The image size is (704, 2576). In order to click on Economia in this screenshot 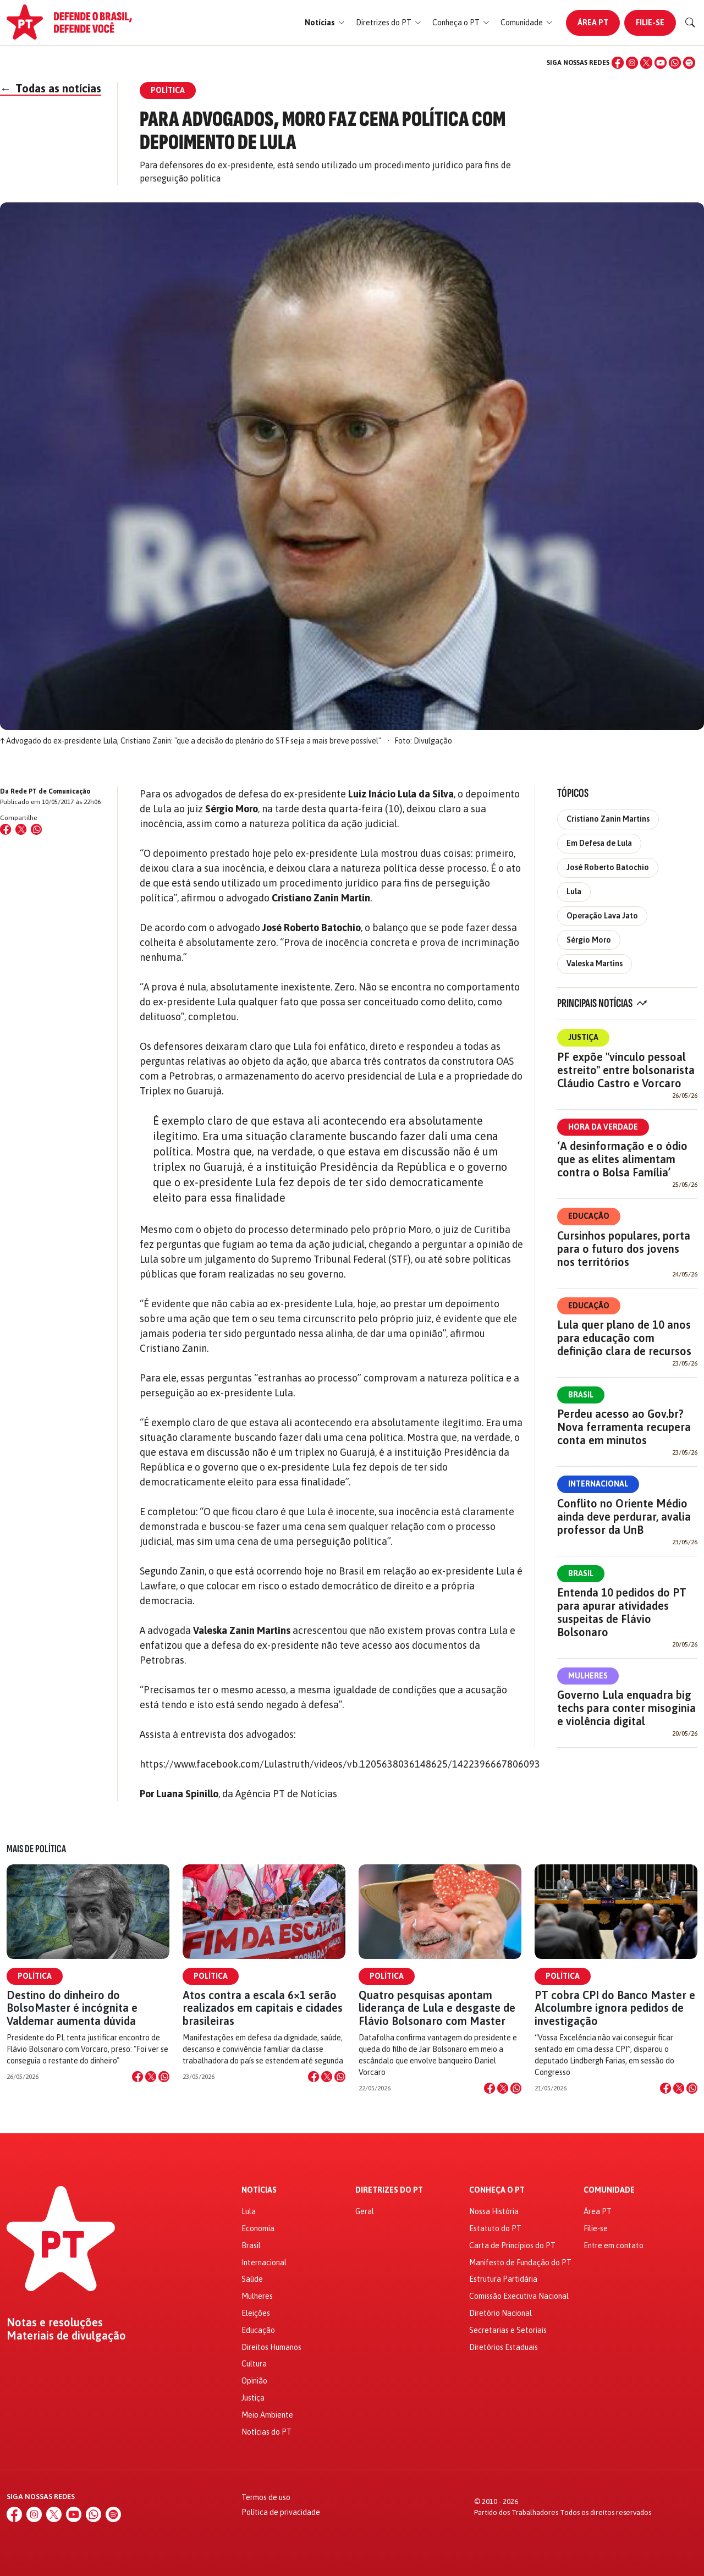, I will do `click(257, 2228)`.